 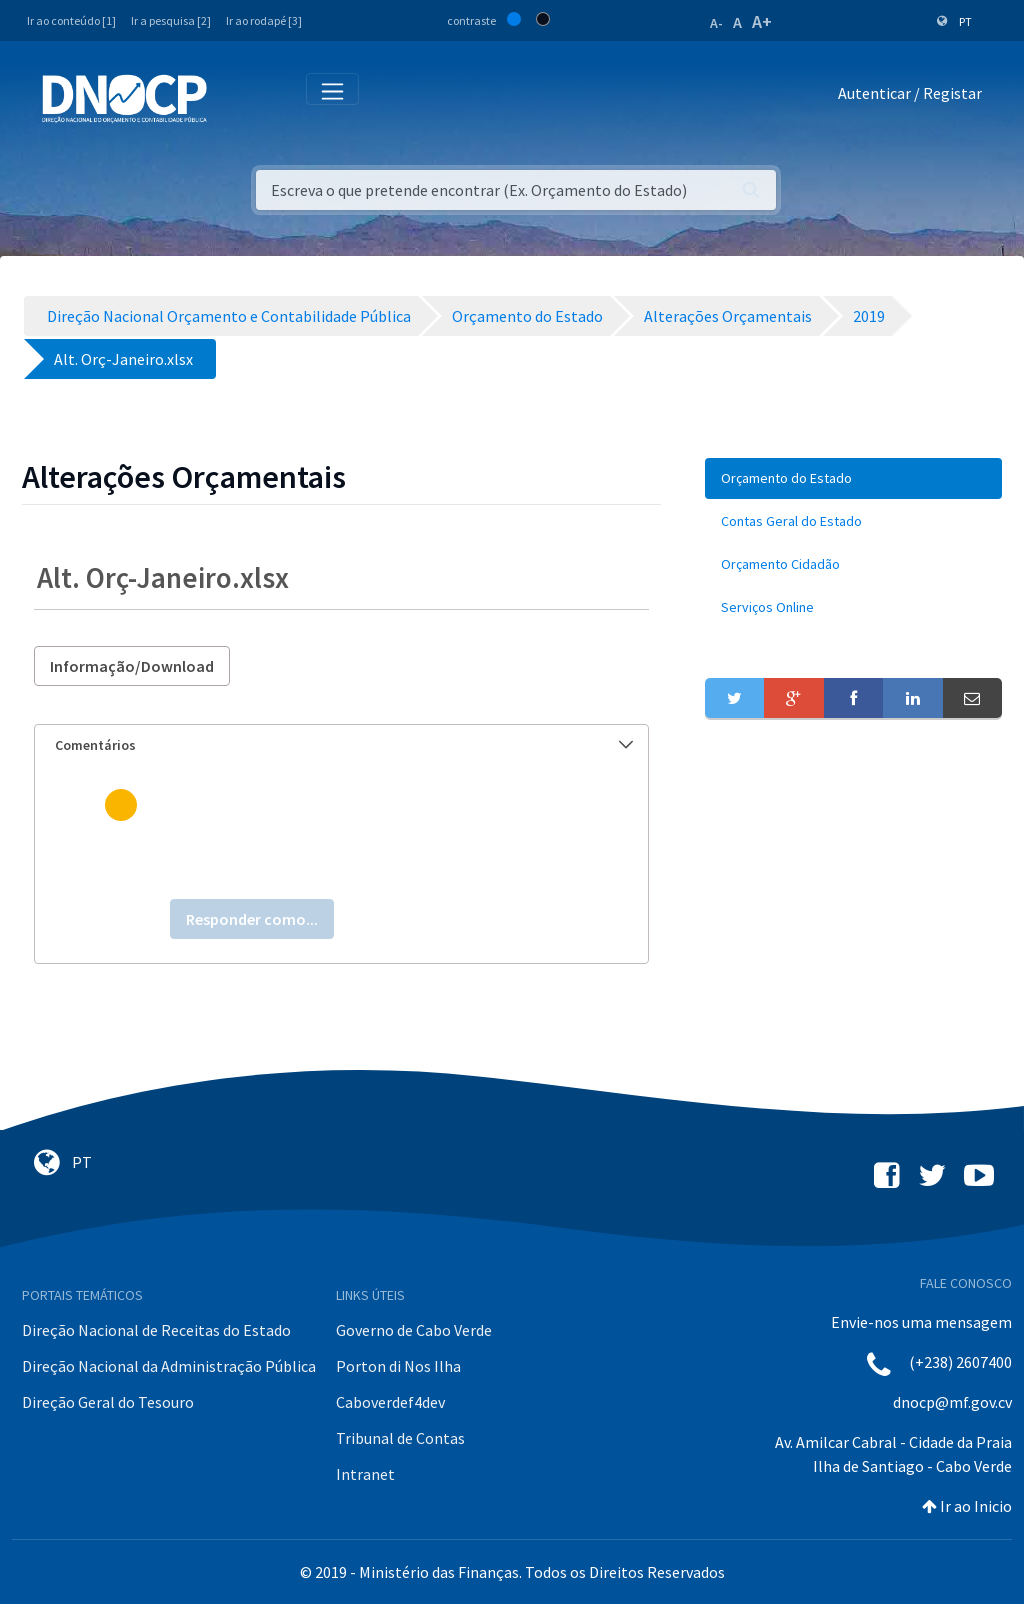 I want to click on Ir ao rodapé [3], so click(x=264, y=20).